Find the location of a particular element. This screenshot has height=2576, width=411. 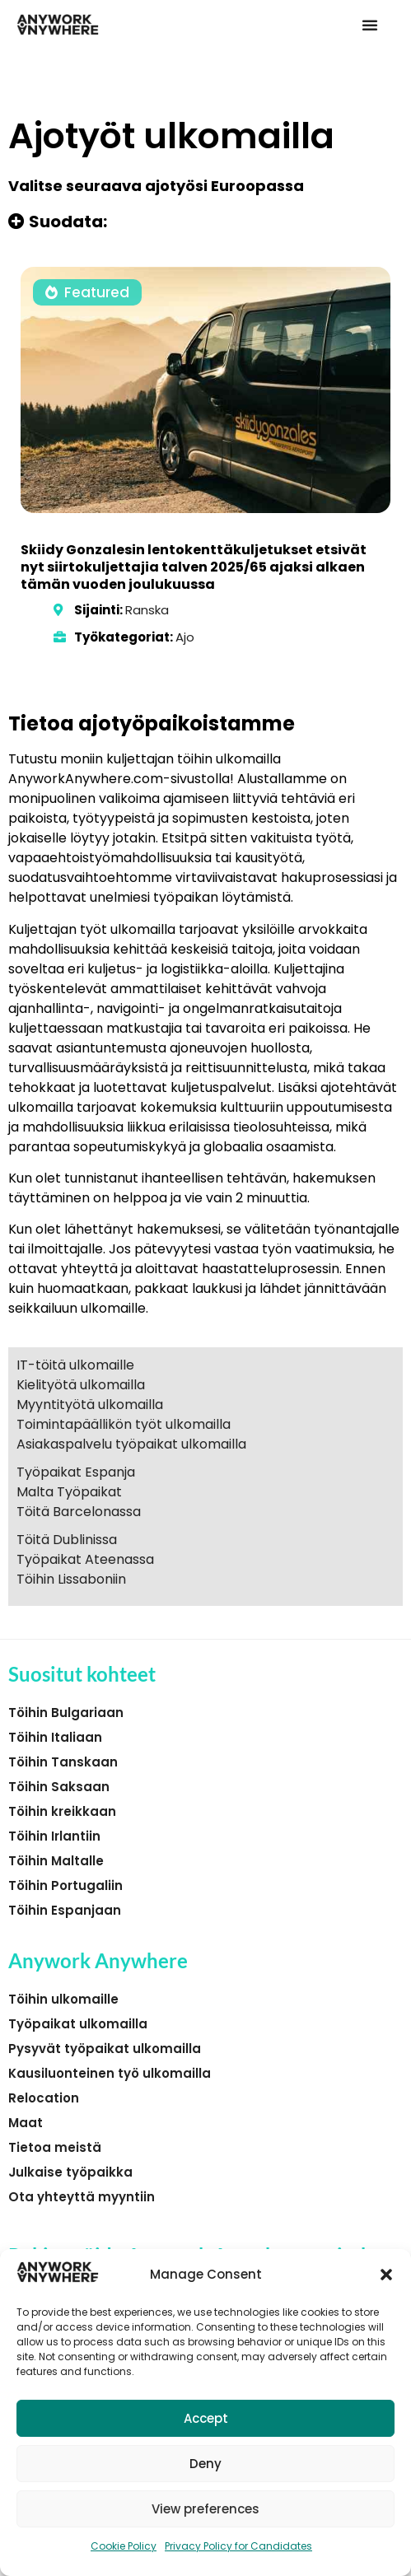

Töihin Maltalle is located at coordinates (56, 1860).